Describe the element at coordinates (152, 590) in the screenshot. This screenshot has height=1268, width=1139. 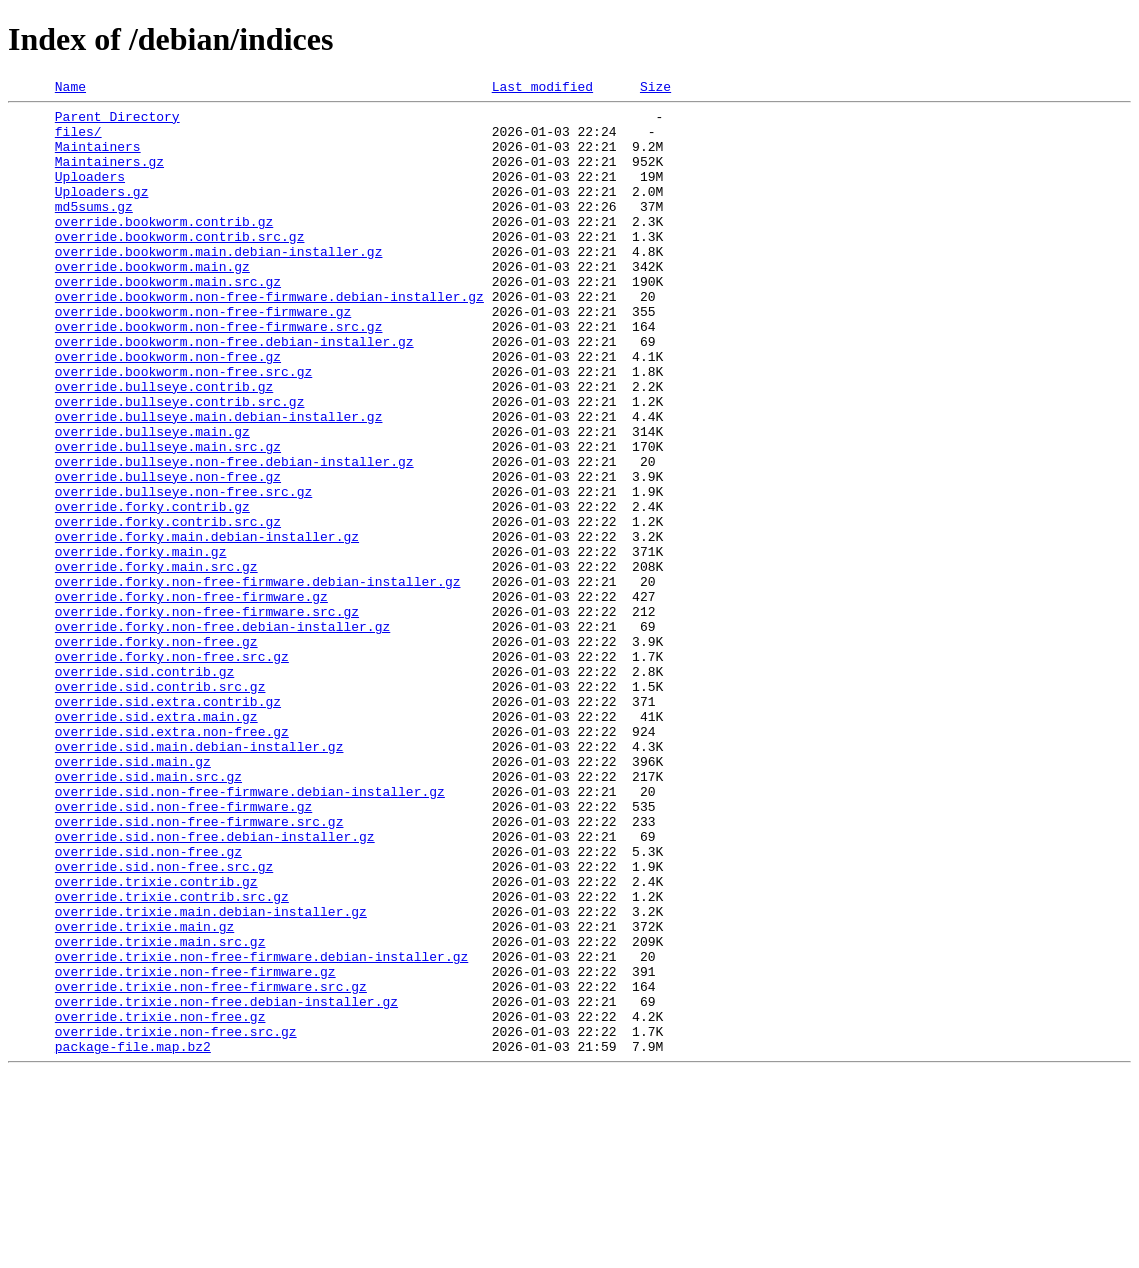
I see `override.forky.contrib.gz` at that location.